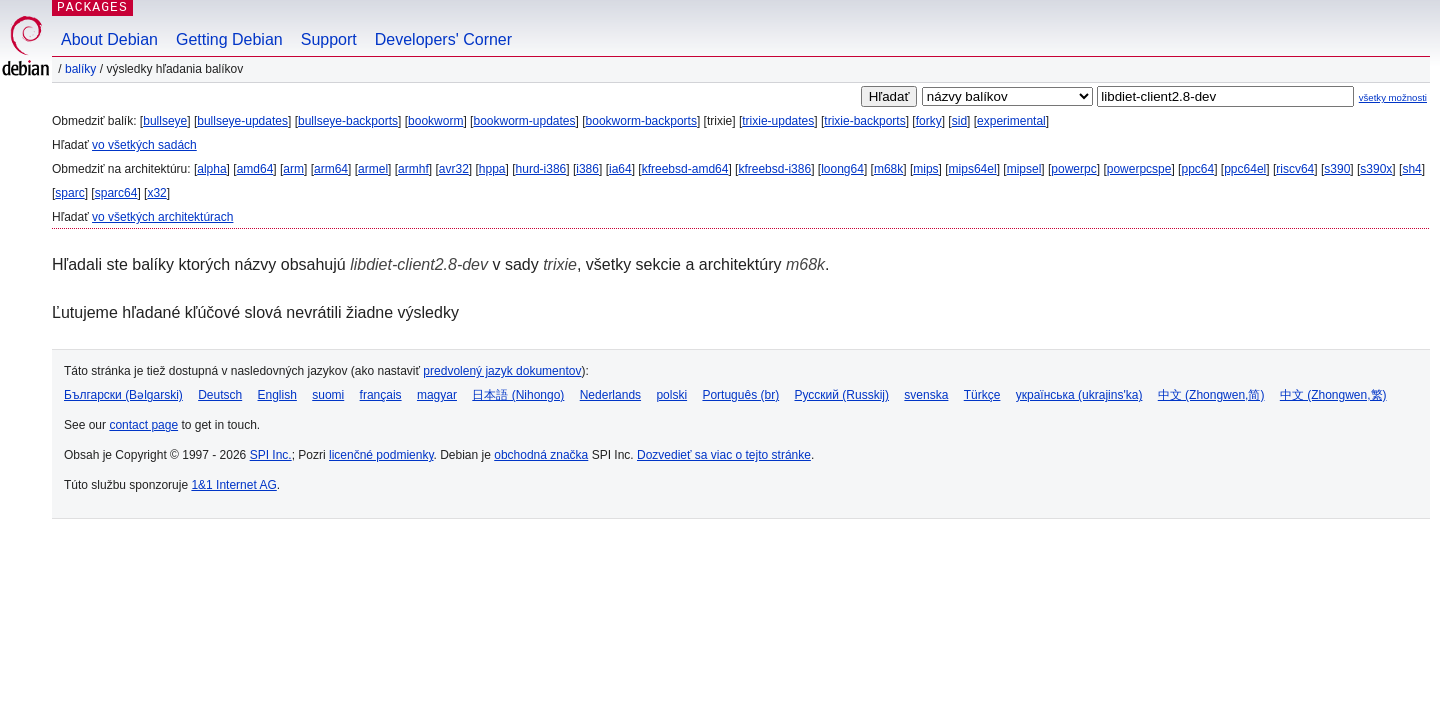 The width and height of the screenshot is (1440, 720). What do you see at coordinates (144, 145) in the screenshot?
I see `vo všetkých sadách` at bounding box center [144, 145].